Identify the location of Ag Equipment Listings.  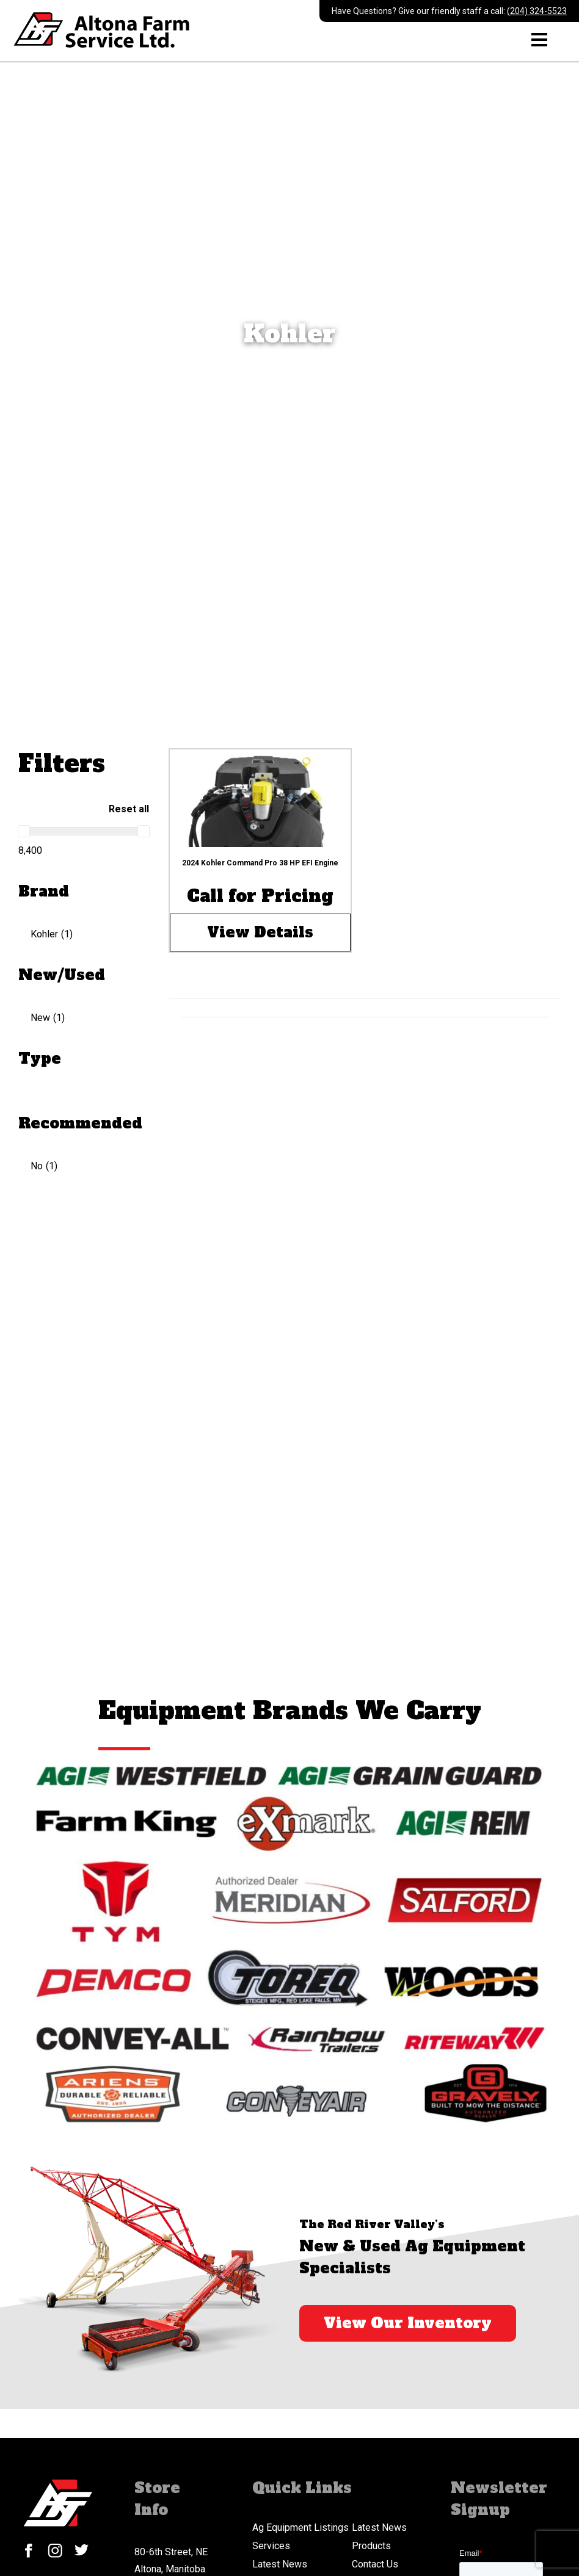
(300, 2527).